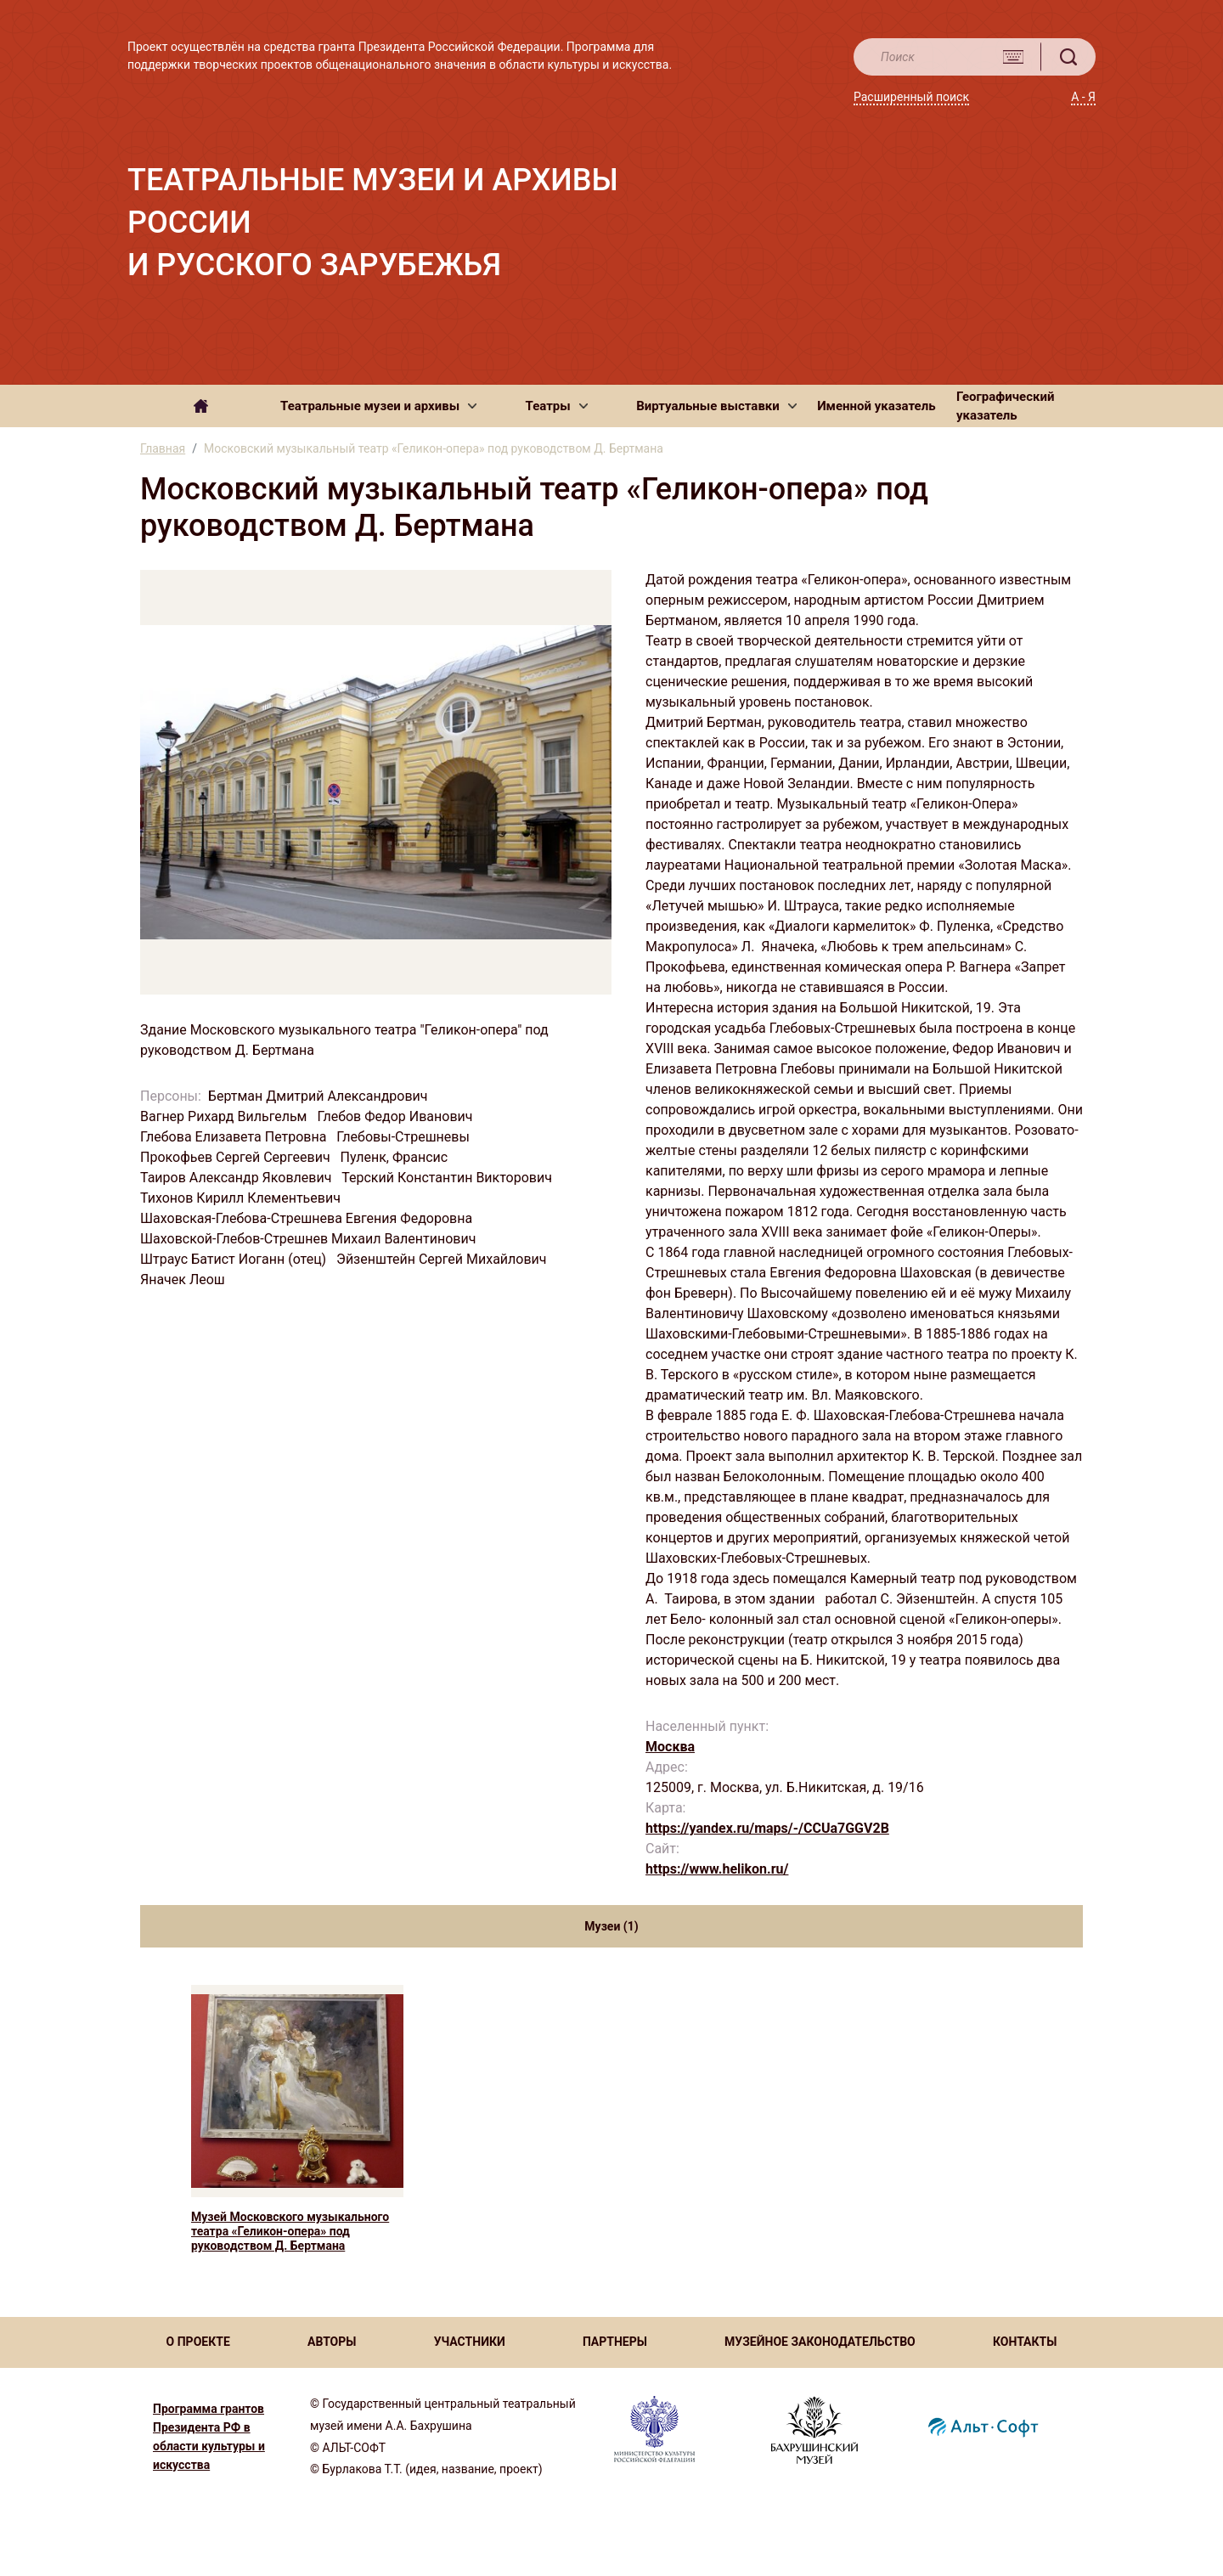  Describe the element at coordinates (1083, 97) in the screenshot. I see `А - Я` at that location.